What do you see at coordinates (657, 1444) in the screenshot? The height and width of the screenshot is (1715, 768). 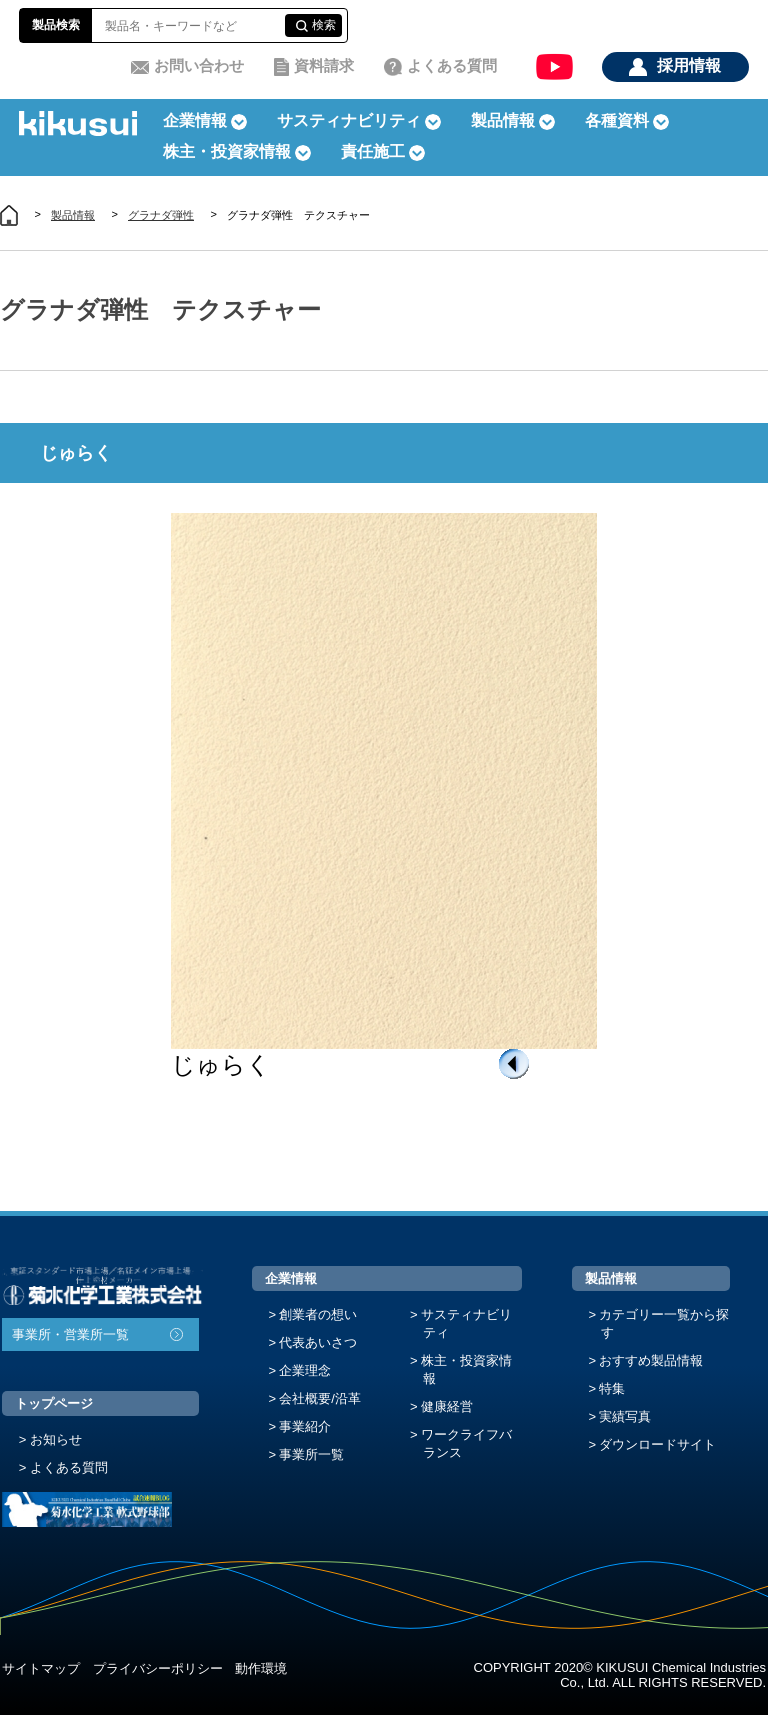 I see `ダウンロードサイト` at bounding box center [657, 1444].